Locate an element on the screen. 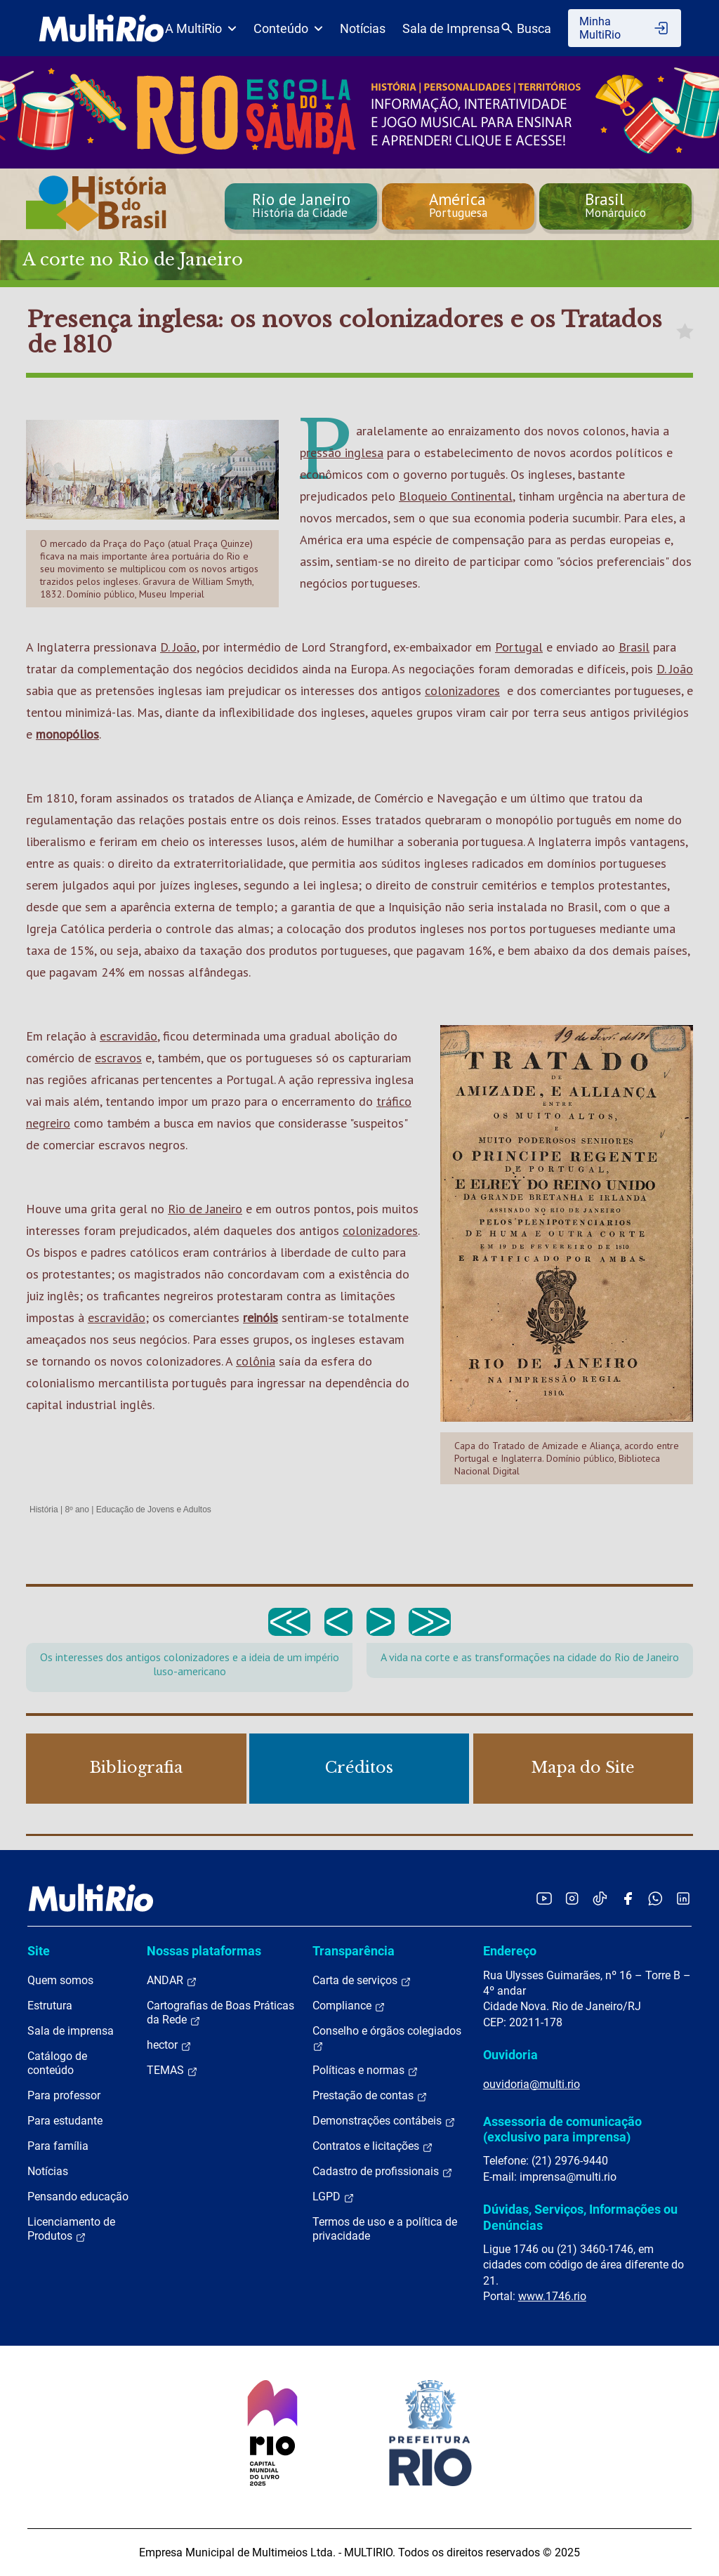 The image size is (719, 2576). Sala de Imprensa is located at coordinates (451, 28).